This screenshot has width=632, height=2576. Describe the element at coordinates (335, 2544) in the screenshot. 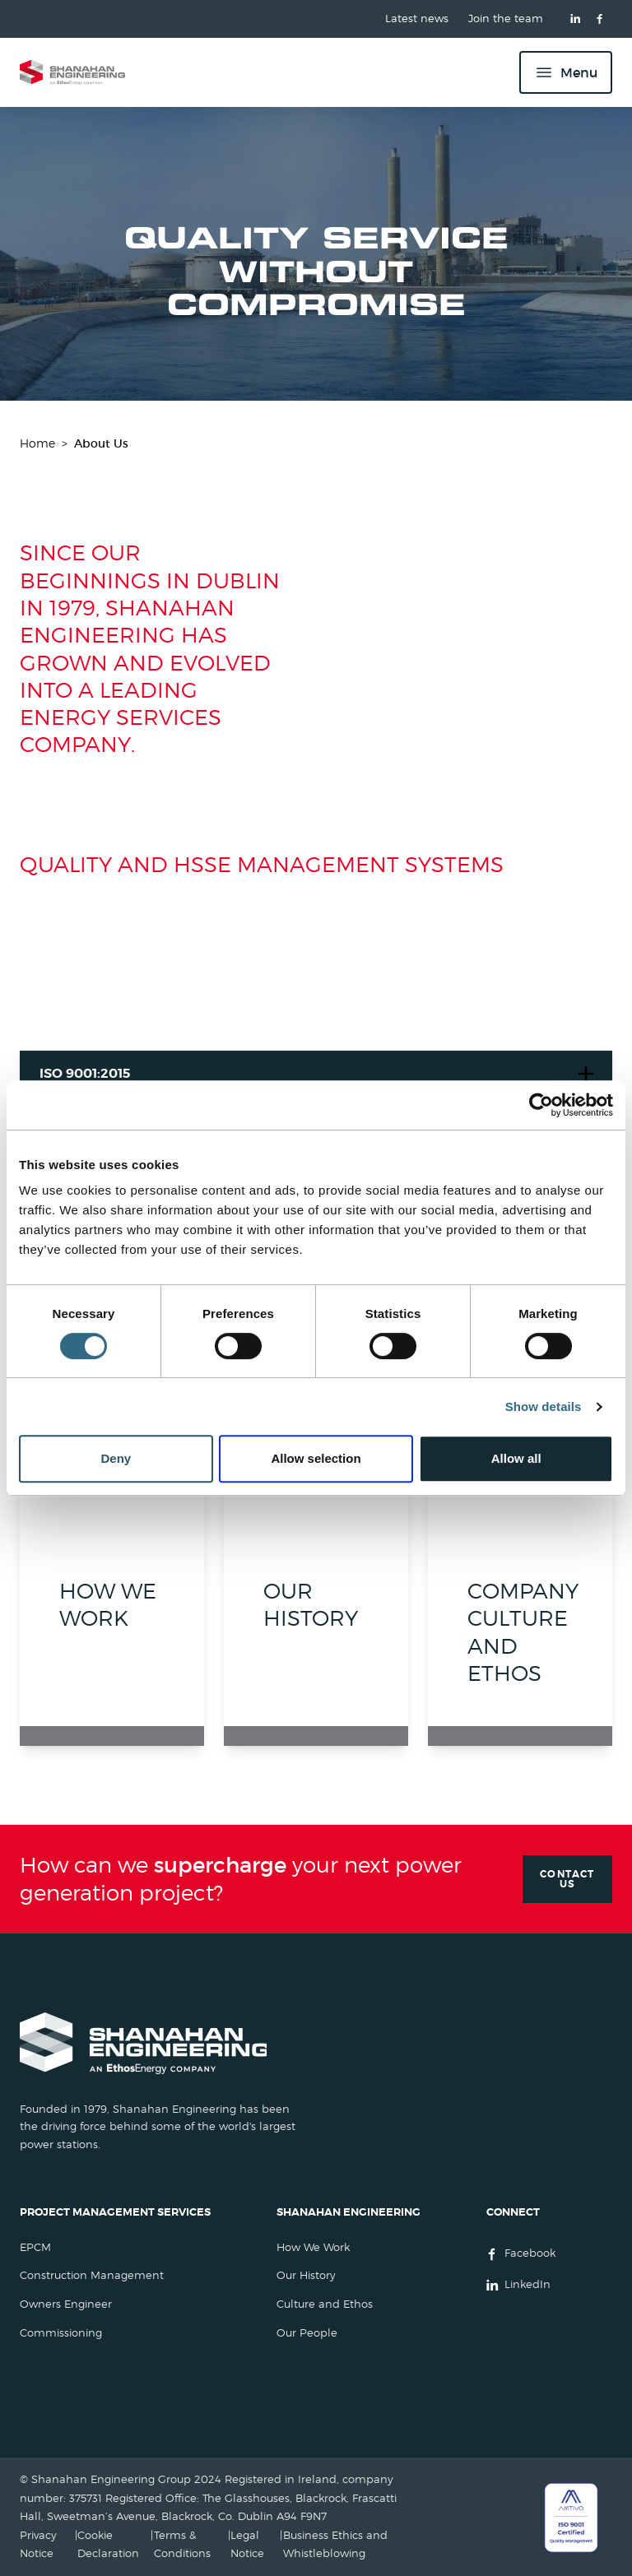

I see `Business Ethics and Whistleblowing` at that location.